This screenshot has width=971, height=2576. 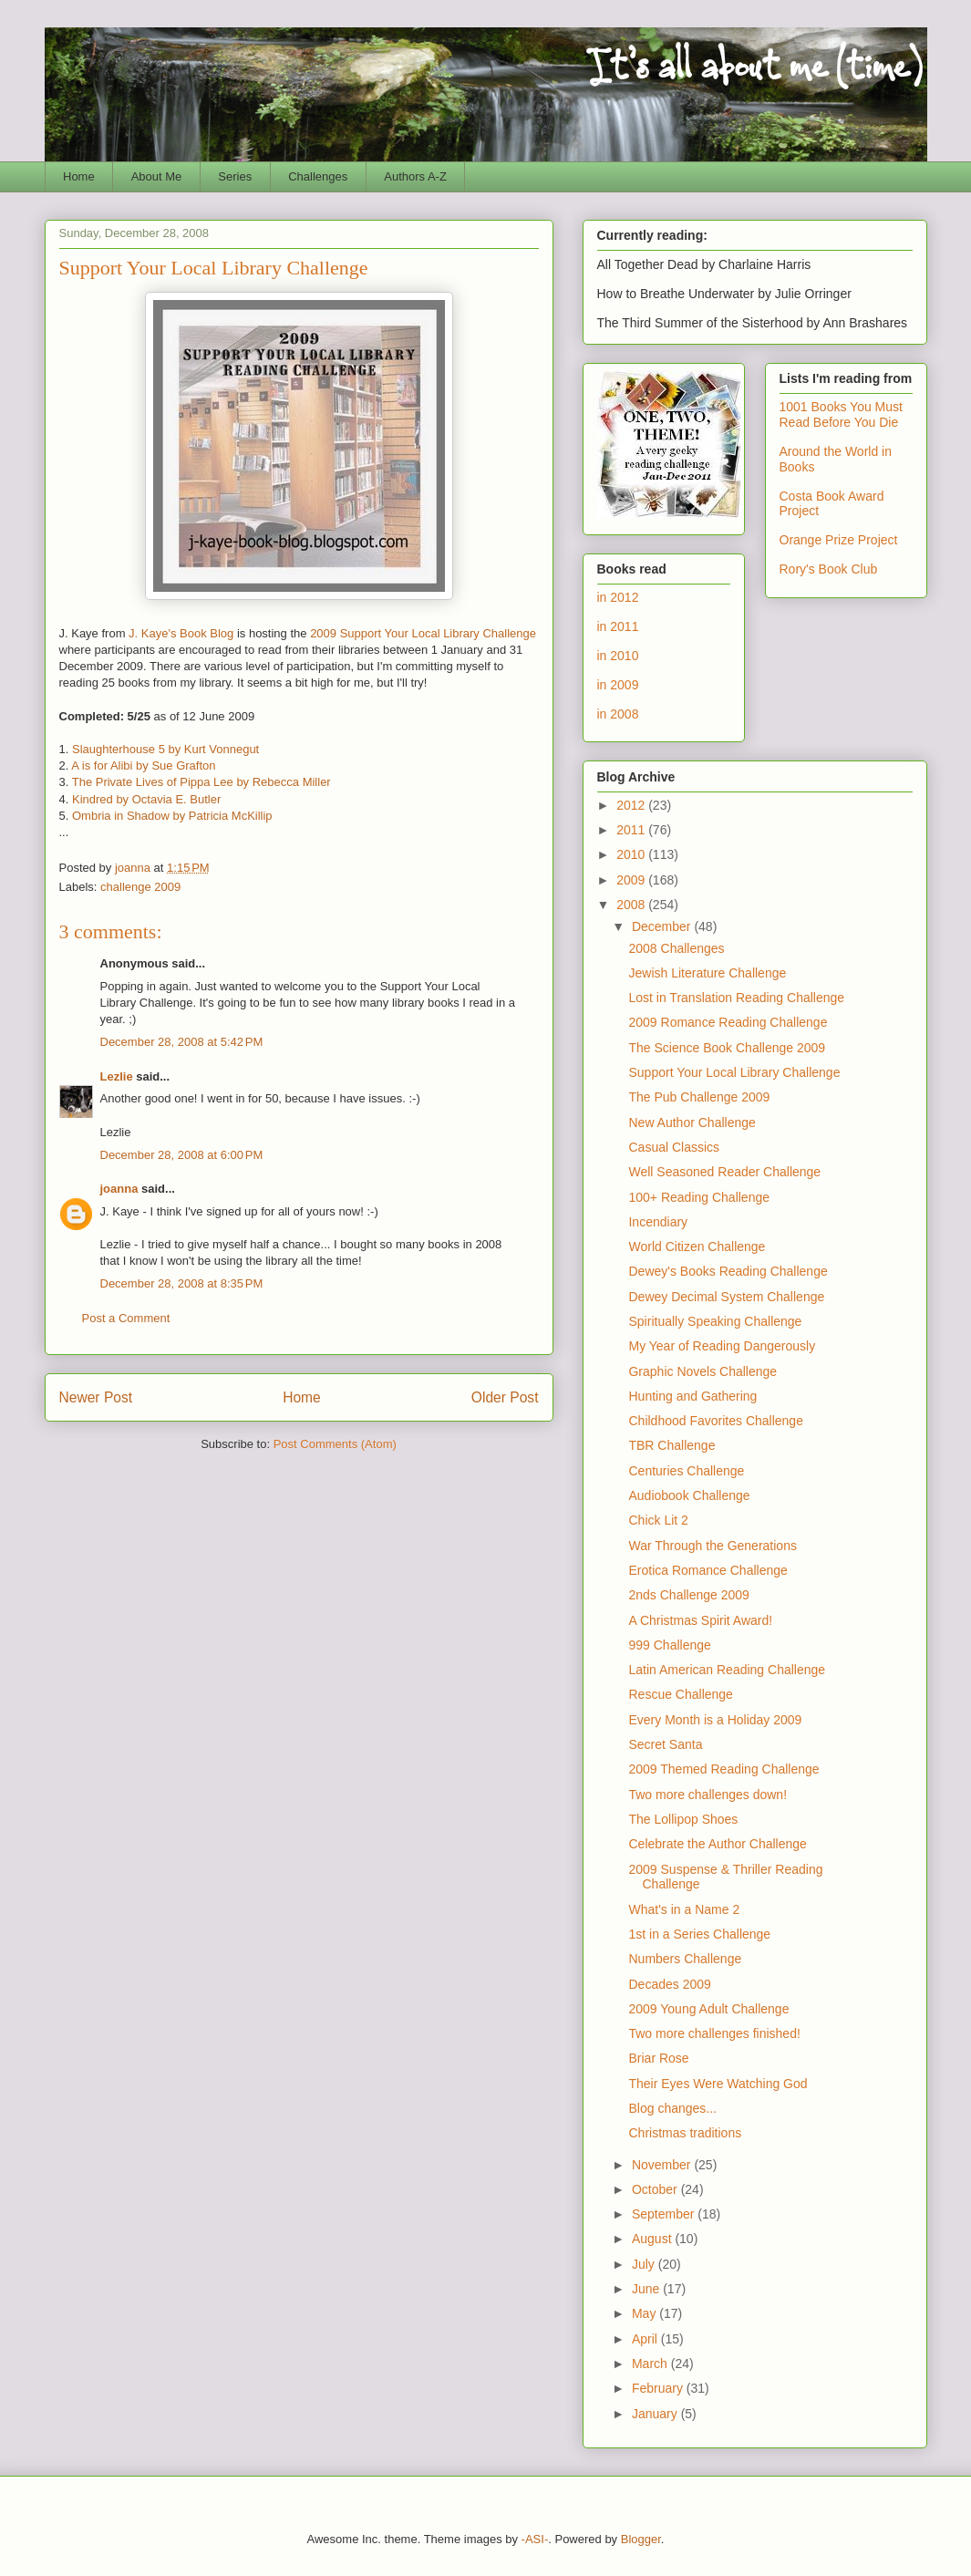 I want to click on June, so click(x=647, y=2288).